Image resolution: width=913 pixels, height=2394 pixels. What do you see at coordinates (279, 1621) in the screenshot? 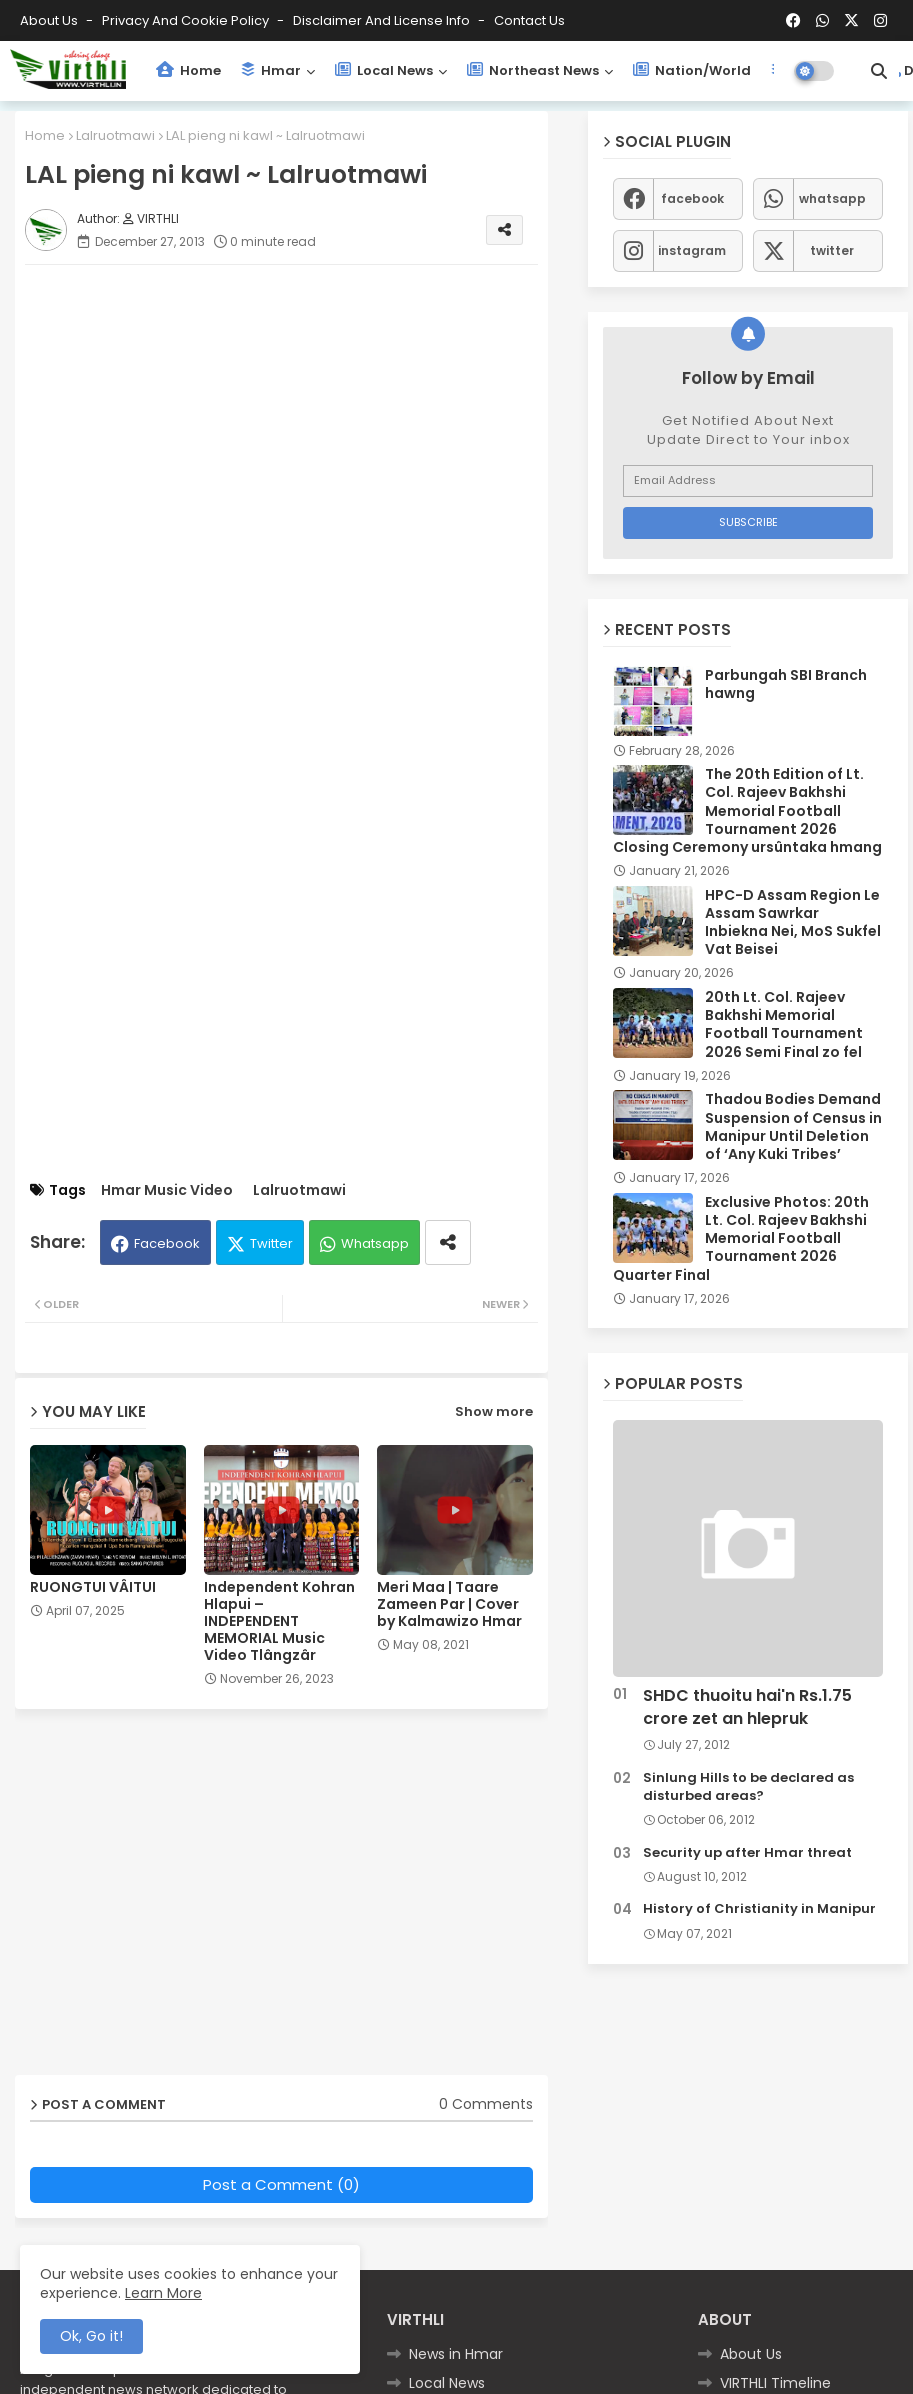
I see `Independent Kohran Hlapui – INDEPENDENT MEMORIAL Music Video Tlângzâr` at bounding box center [279, 1621].